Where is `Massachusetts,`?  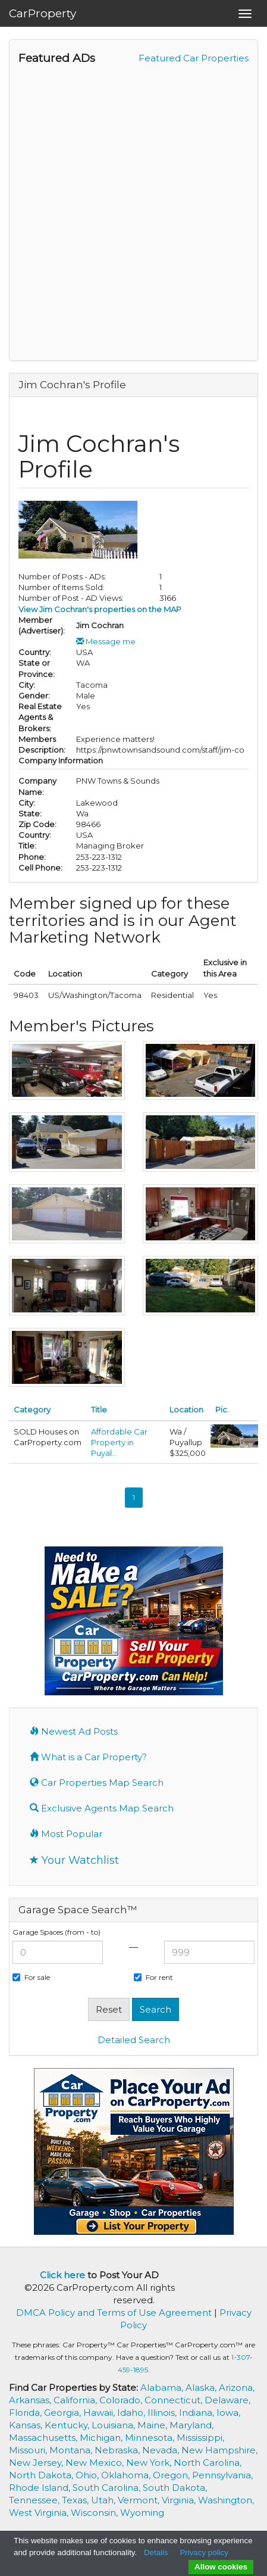 Massachusetts, is located at coordinates (44, 2437).